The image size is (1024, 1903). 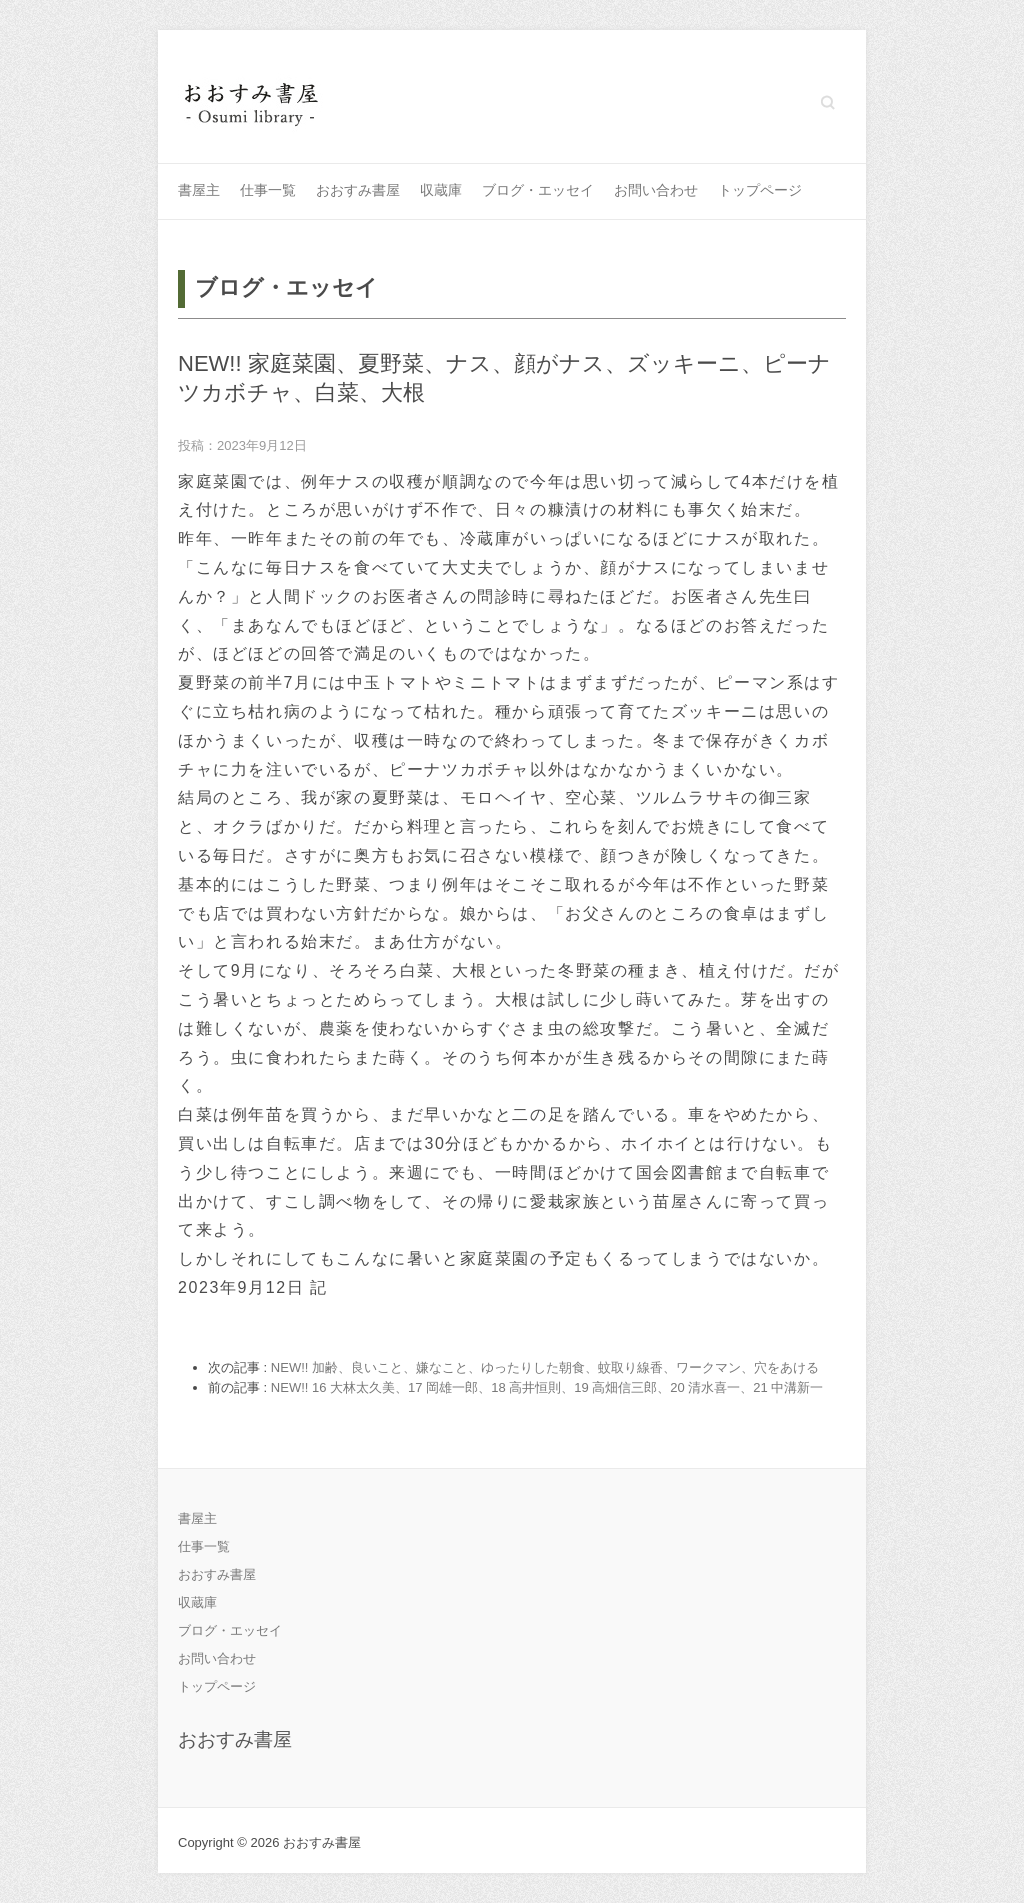 I want to click on 仕事一覧, so click(x=268, y=190).